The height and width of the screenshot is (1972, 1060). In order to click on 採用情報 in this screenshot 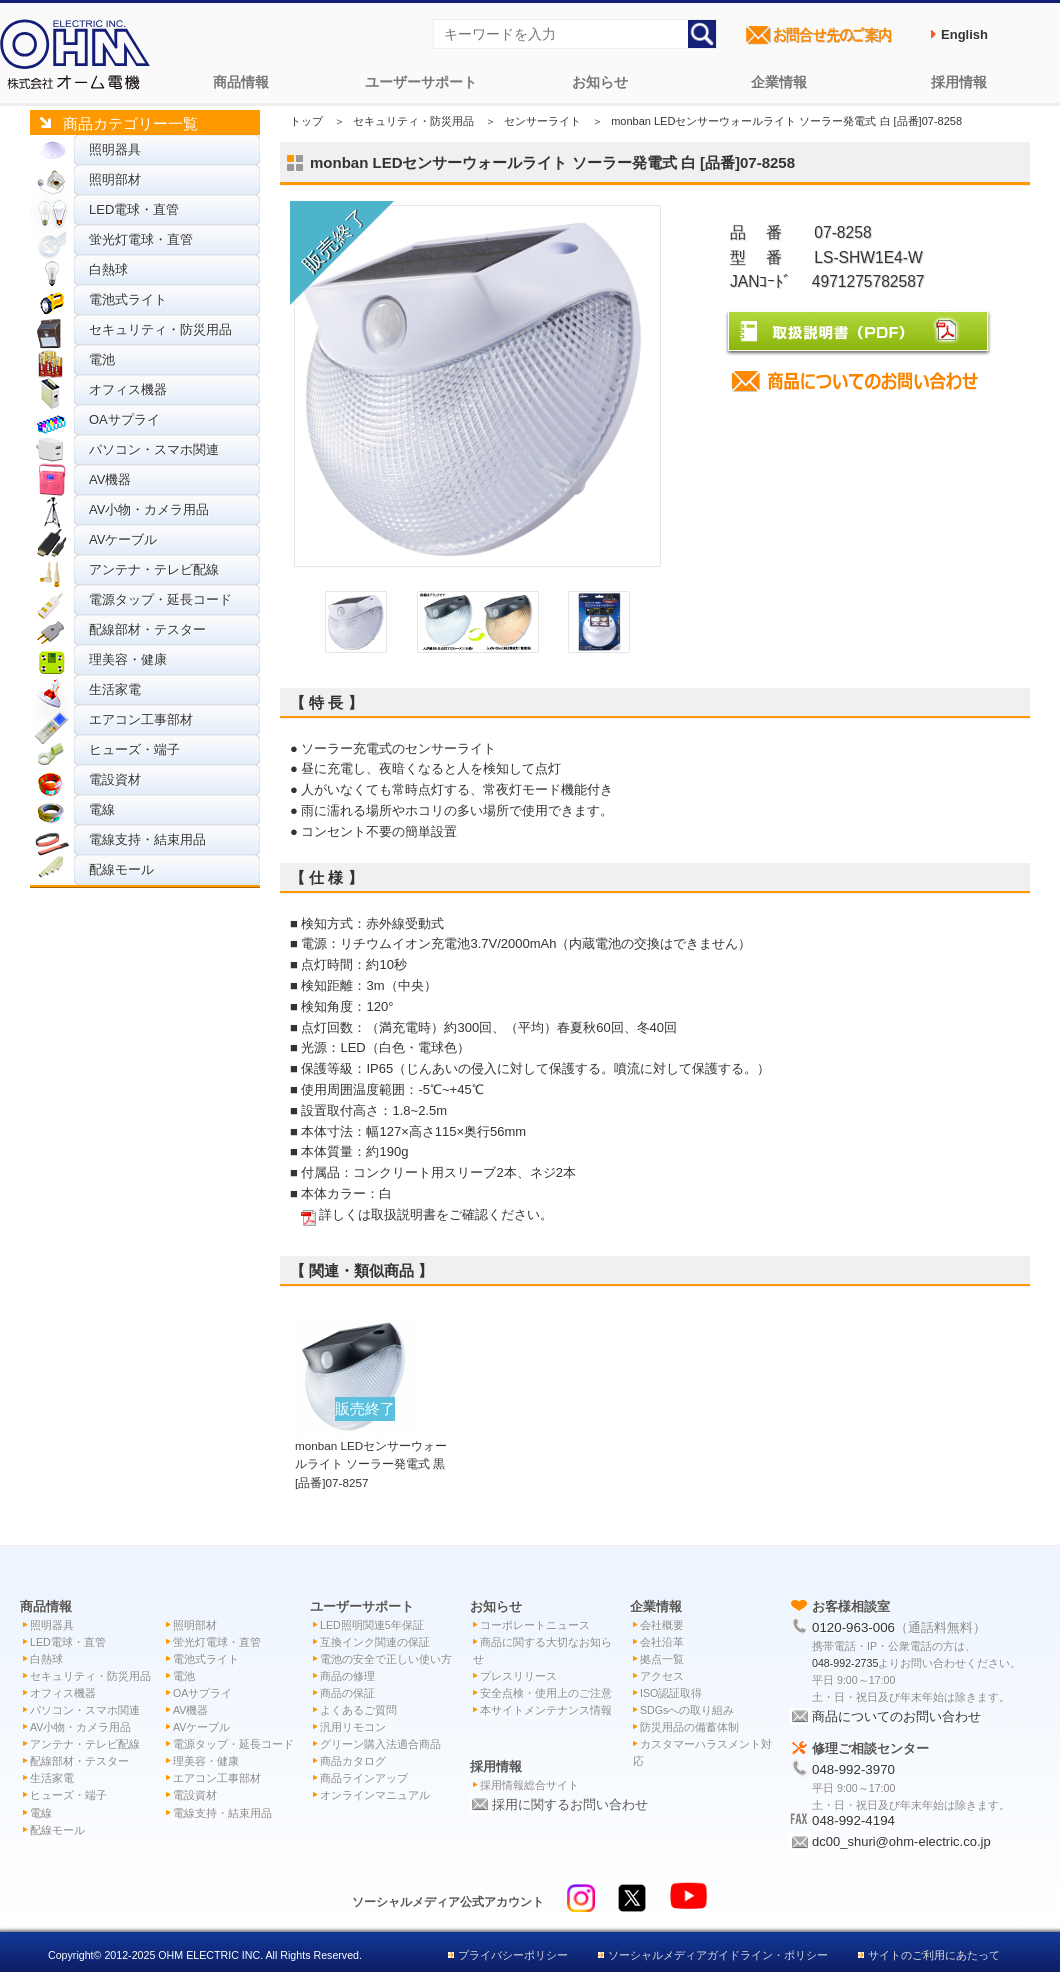, I will do `click(959, 82)`.